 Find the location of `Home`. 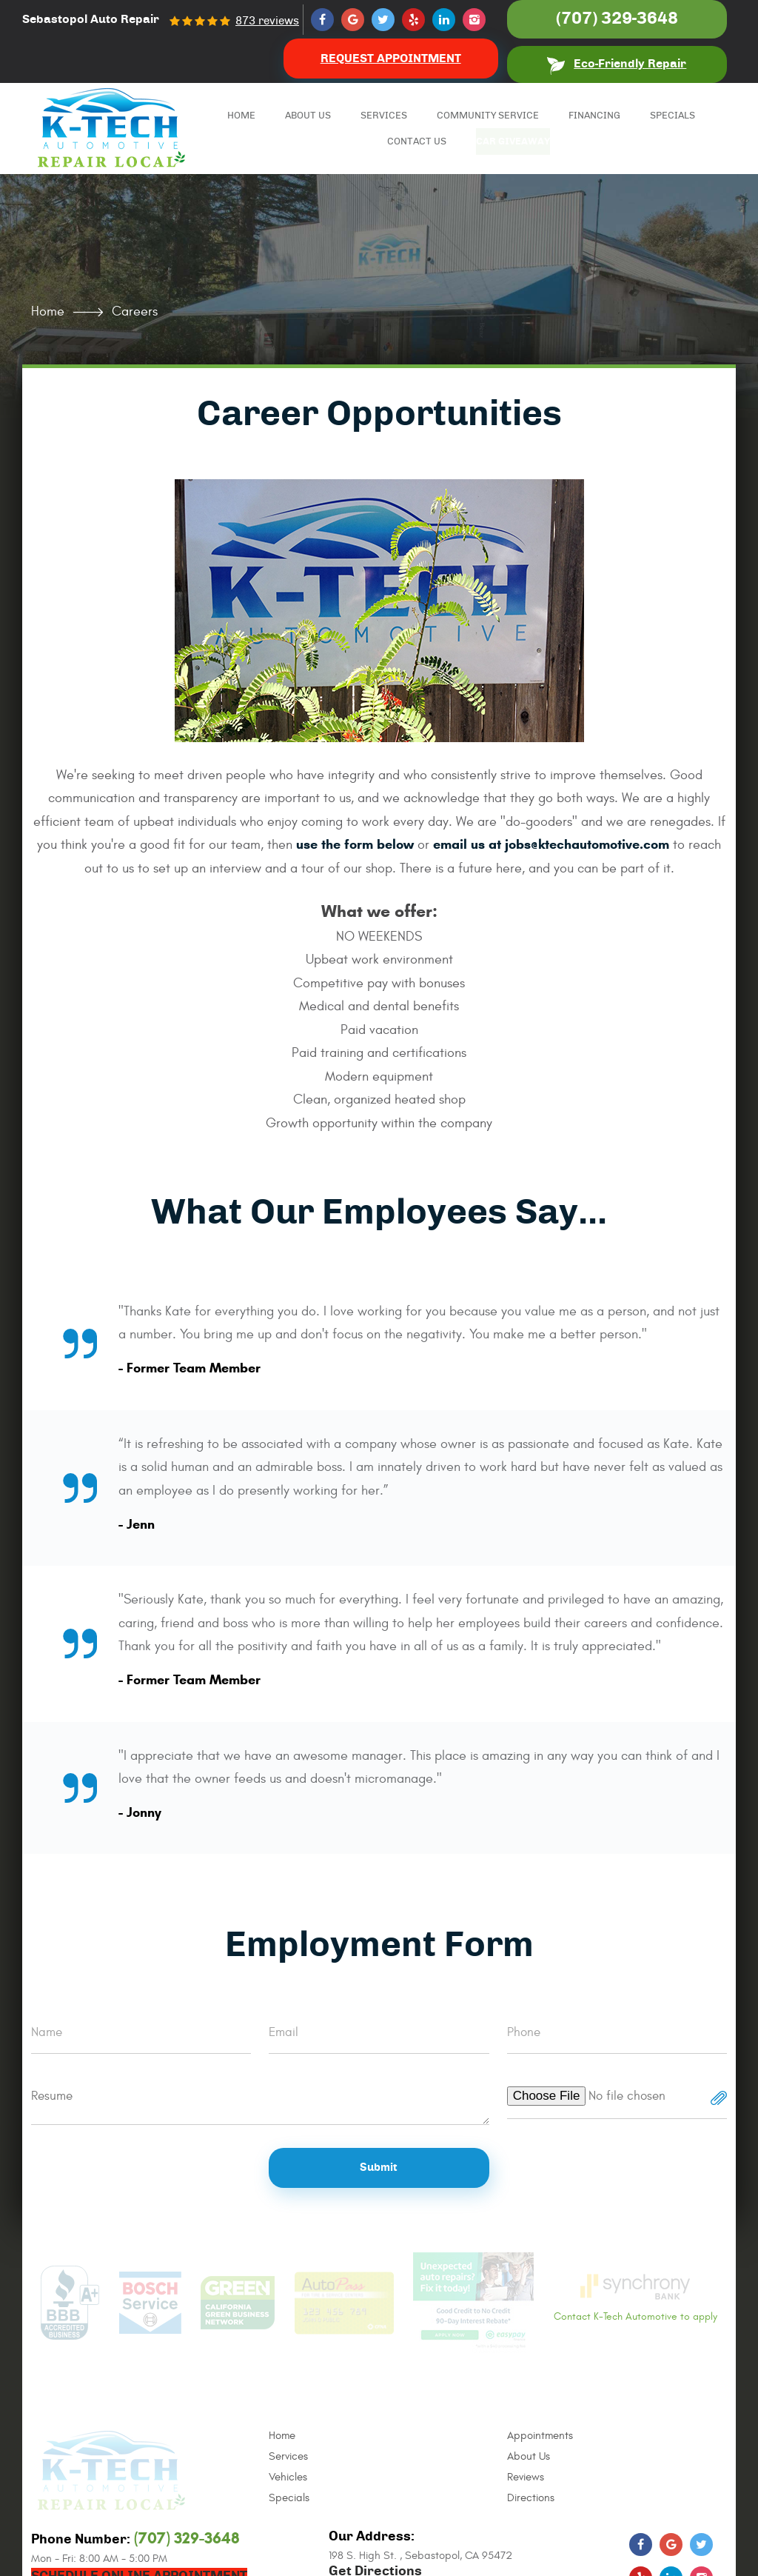

Home is located at coordinates (241, 116).